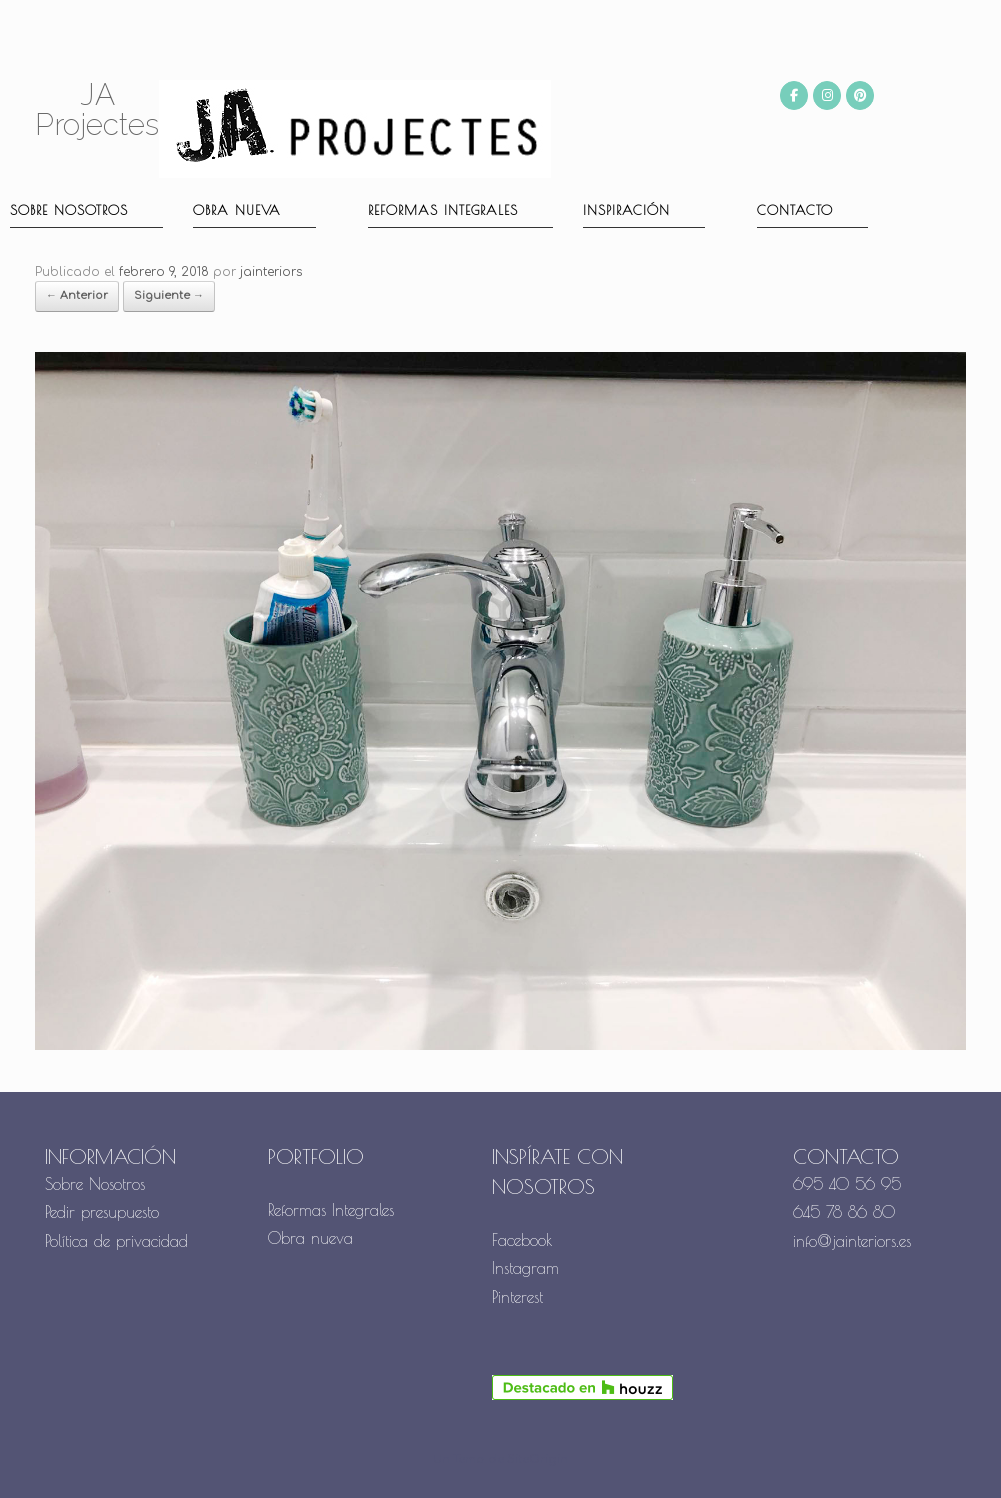 The image size is (1001, 1498). I want to click on ← Anterior, so click(77, 295).